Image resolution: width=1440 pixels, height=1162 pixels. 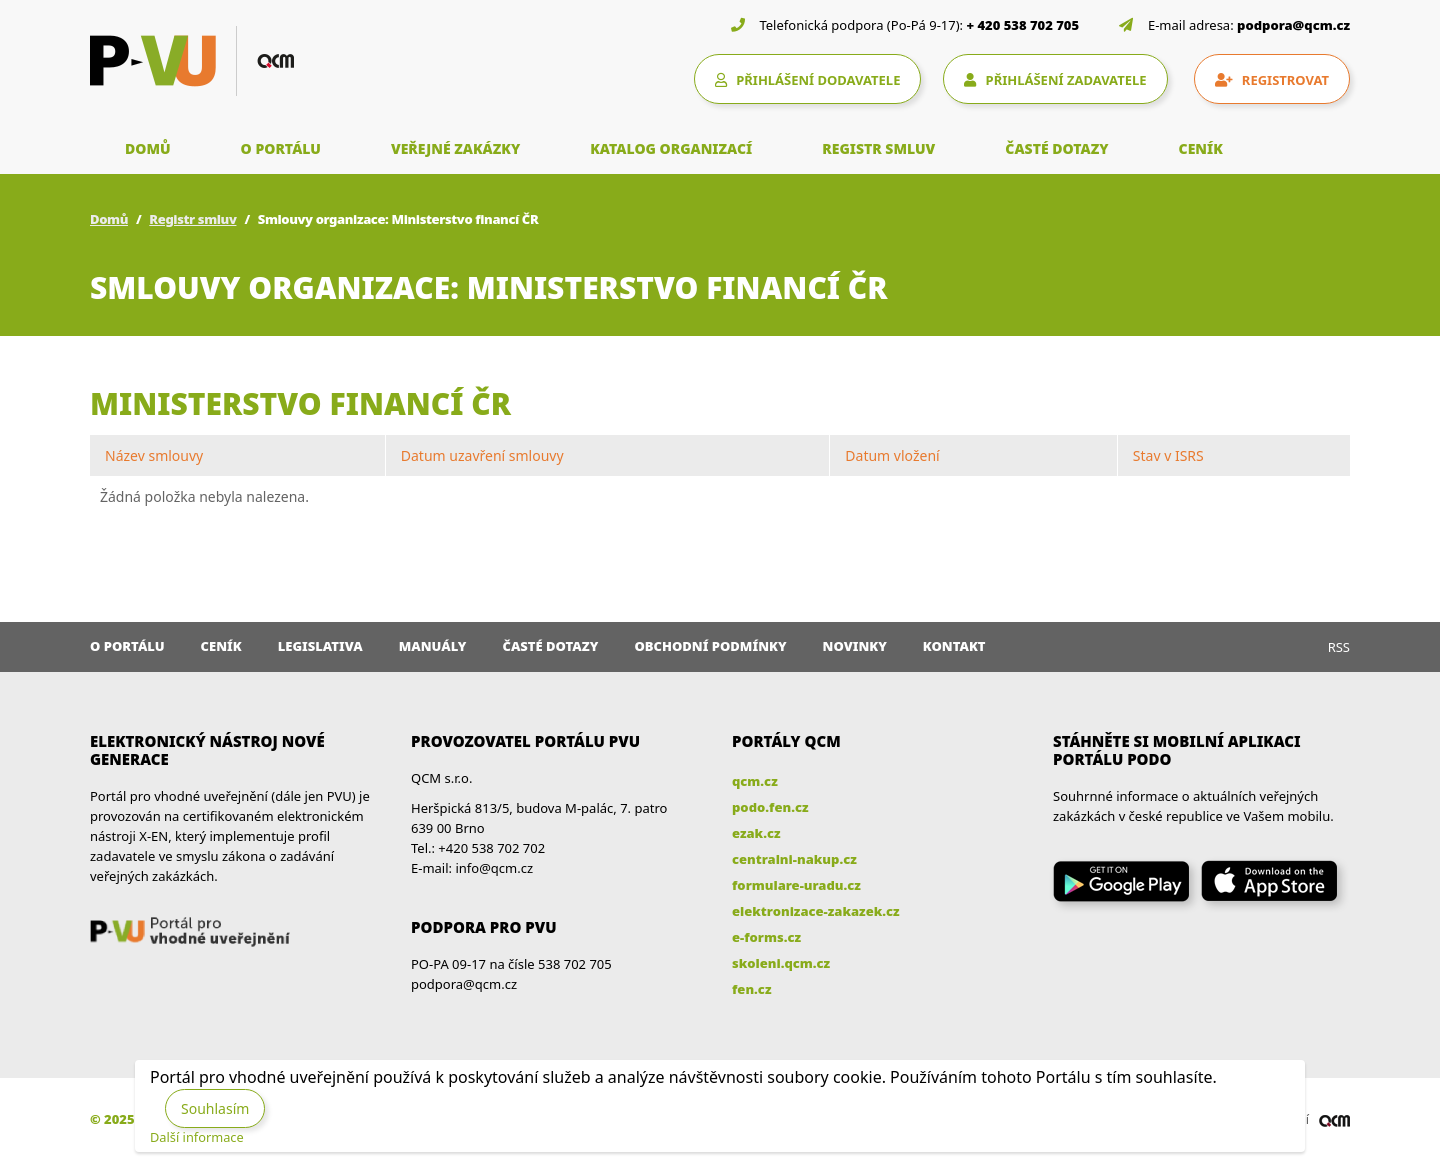 What do you see at coordinates (192, 219) in the screenshot?
I see `Registr smluv` at bounding box center [192, 219].